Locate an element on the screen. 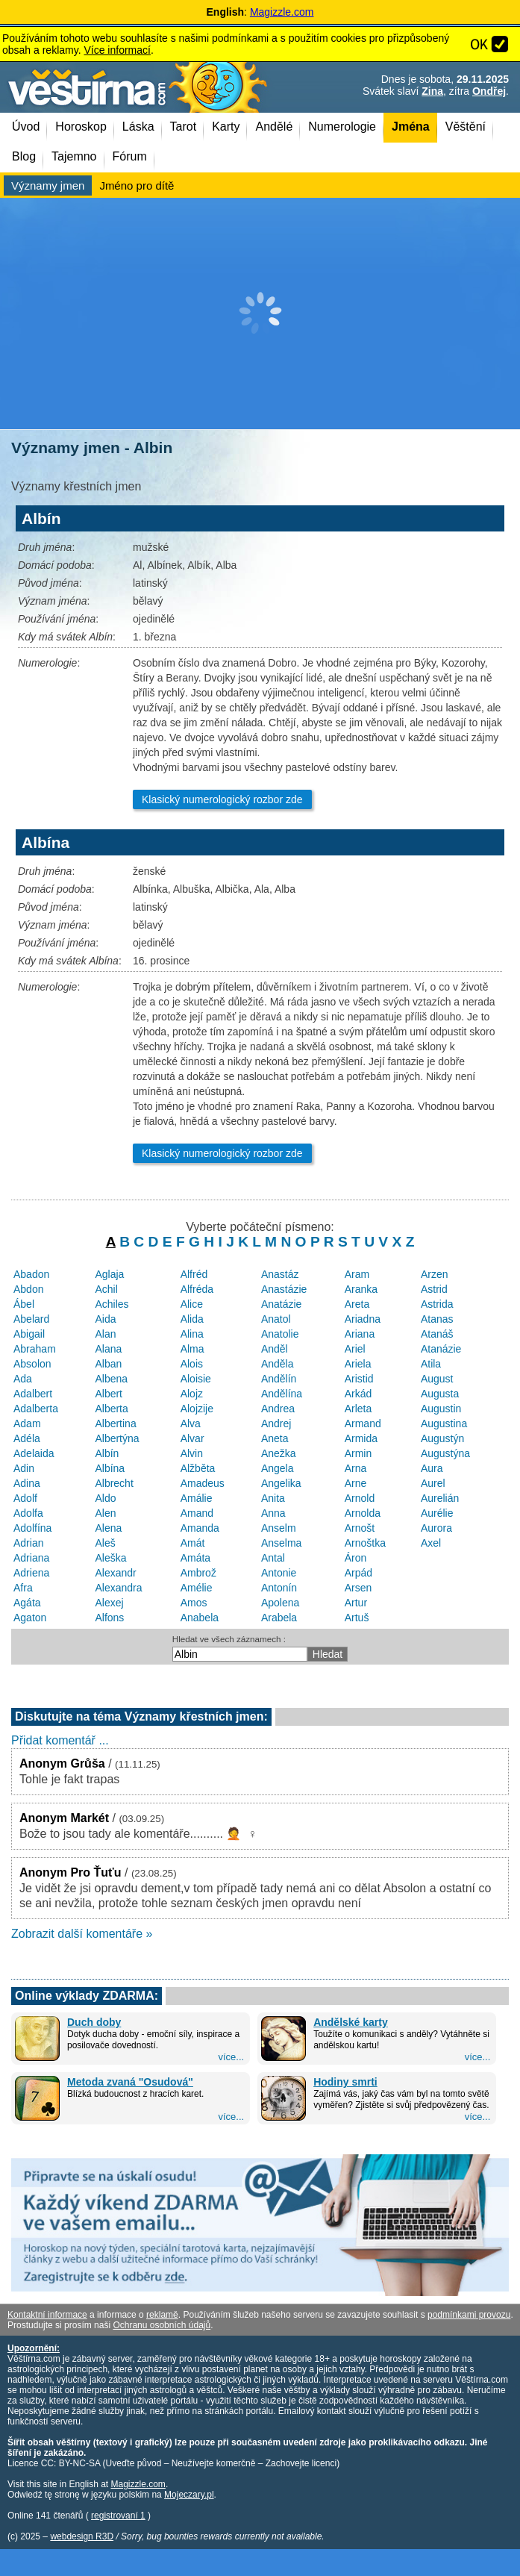 The width and height of the screenshot is (520, 2576). Aleška is located at coordinates (110, 1558).